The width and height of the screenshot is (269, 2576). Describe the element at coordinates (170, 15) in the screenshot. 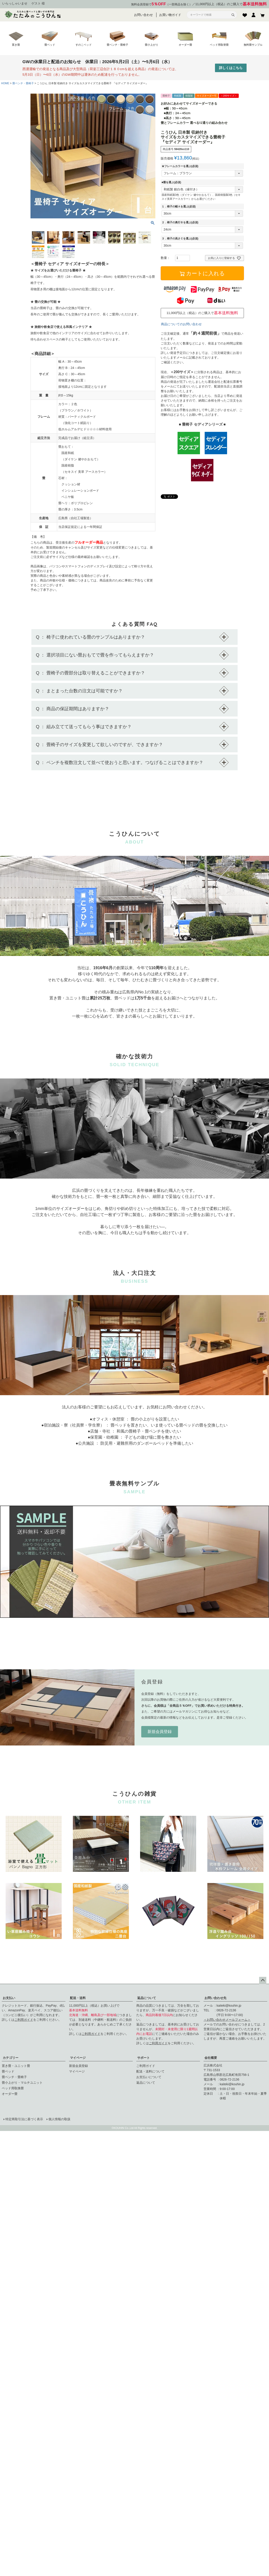

I see `お買い物ガイド` at that location.